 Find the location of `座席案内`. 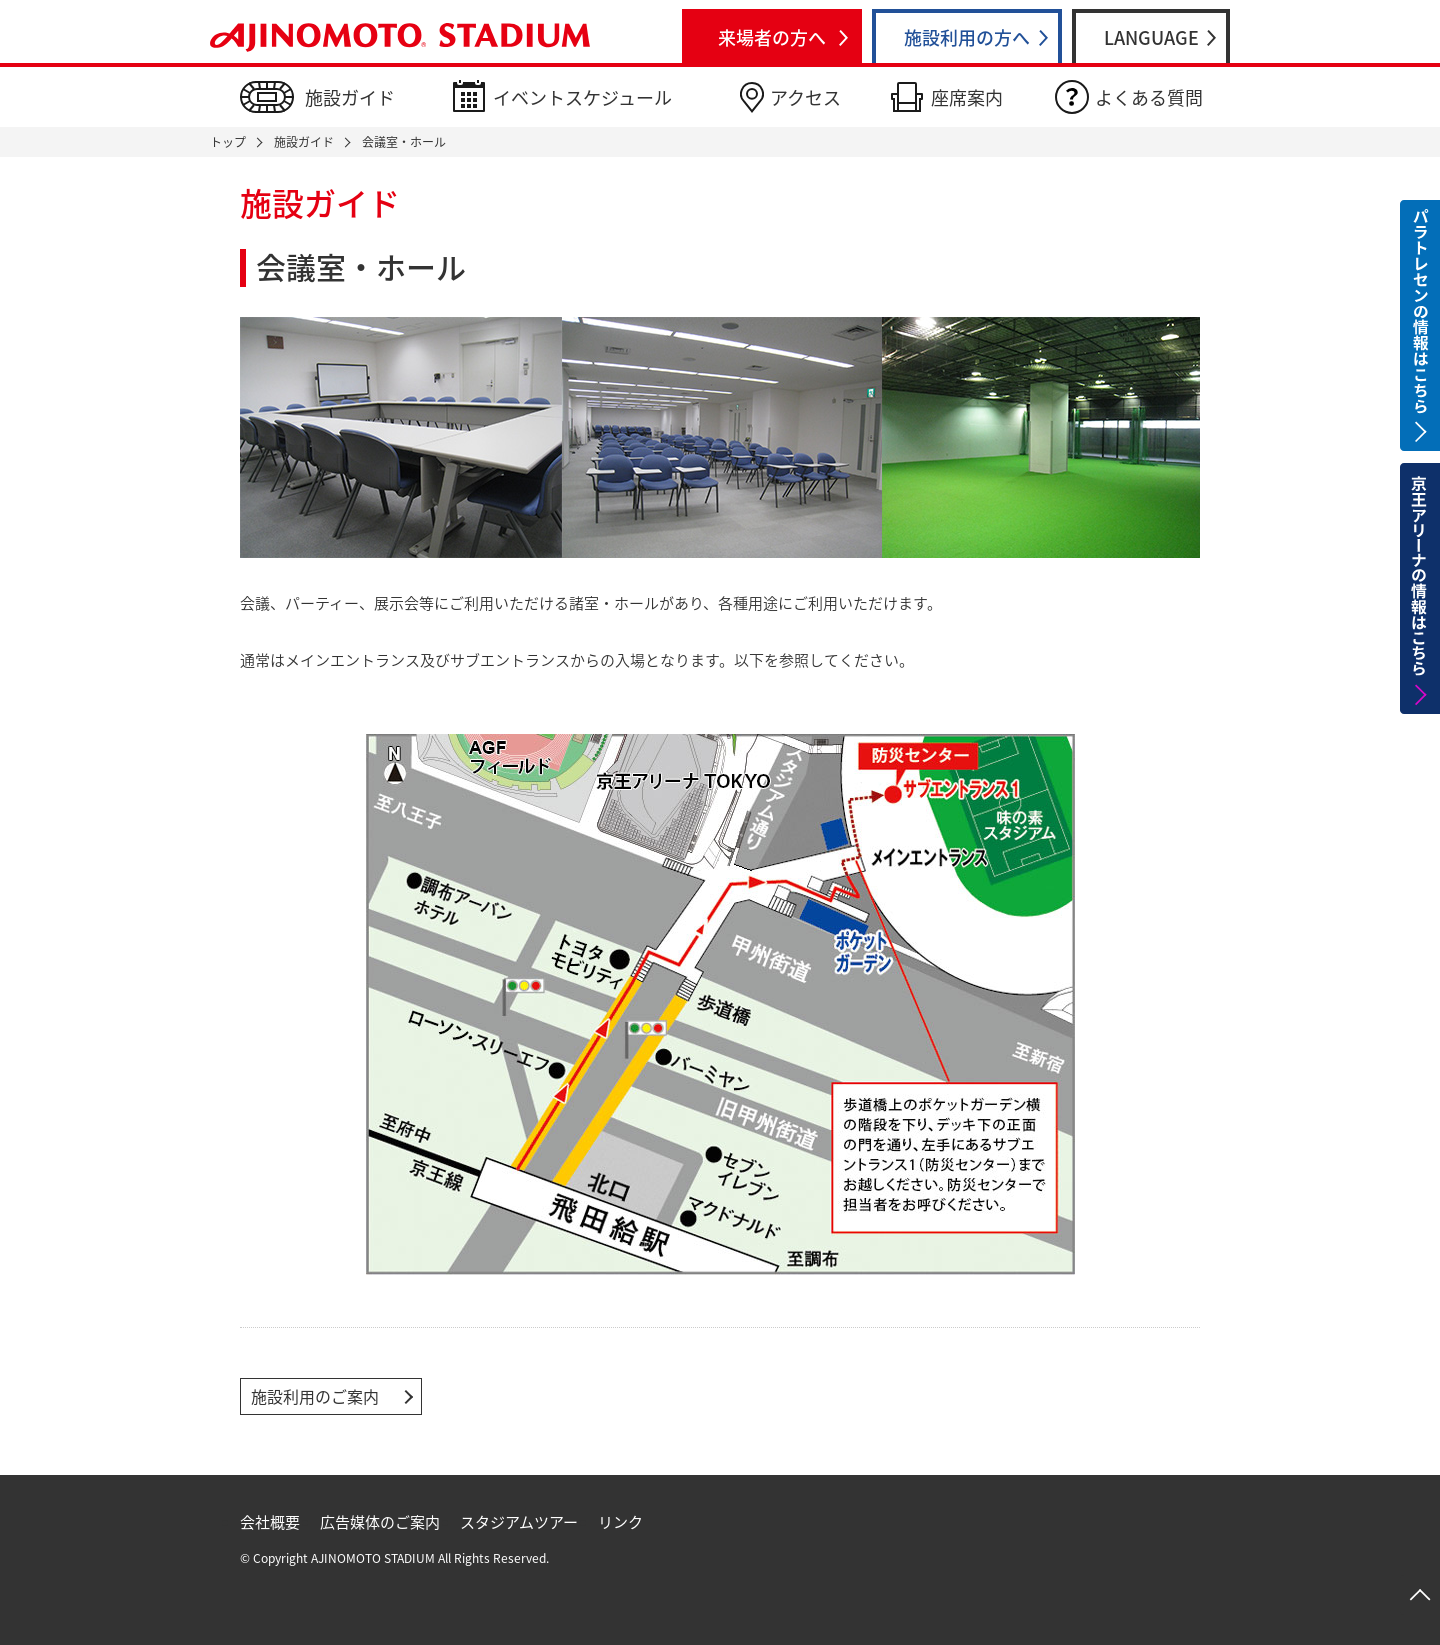

座席案内 is located at coordinates (967, 97).